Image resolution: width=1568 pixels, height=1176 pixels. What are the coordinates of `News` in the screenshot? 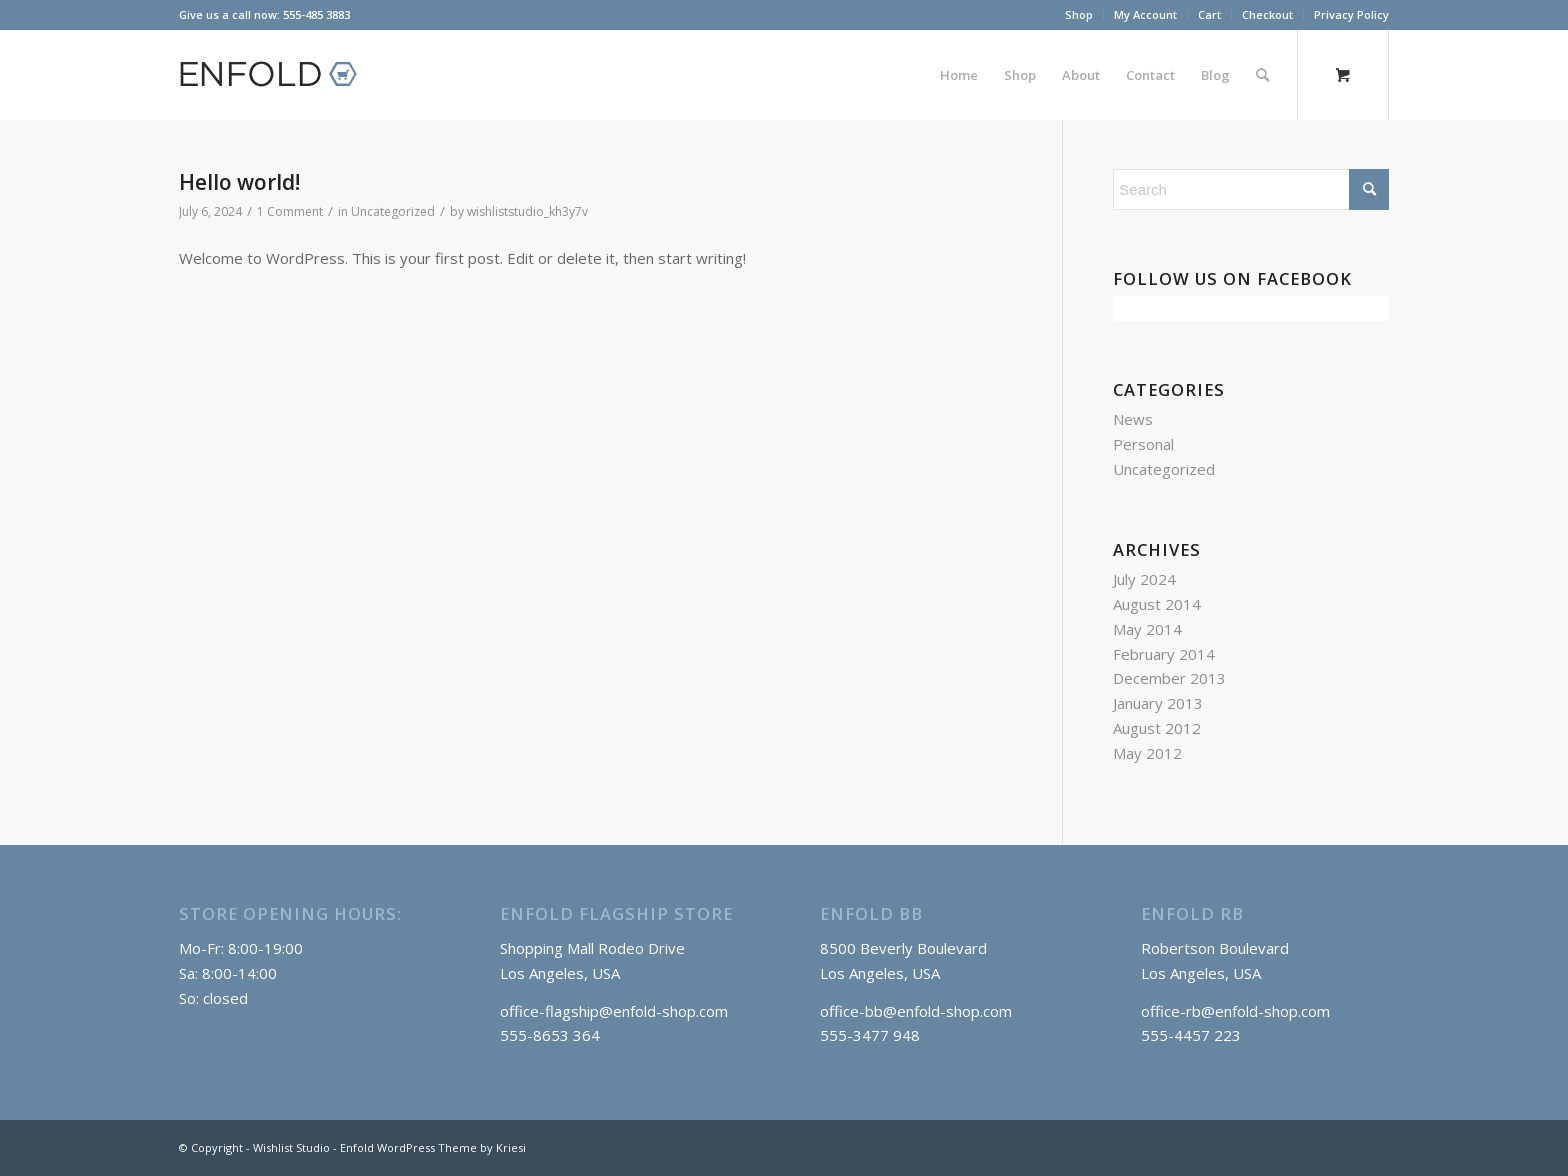 It's located at (1133, 419).